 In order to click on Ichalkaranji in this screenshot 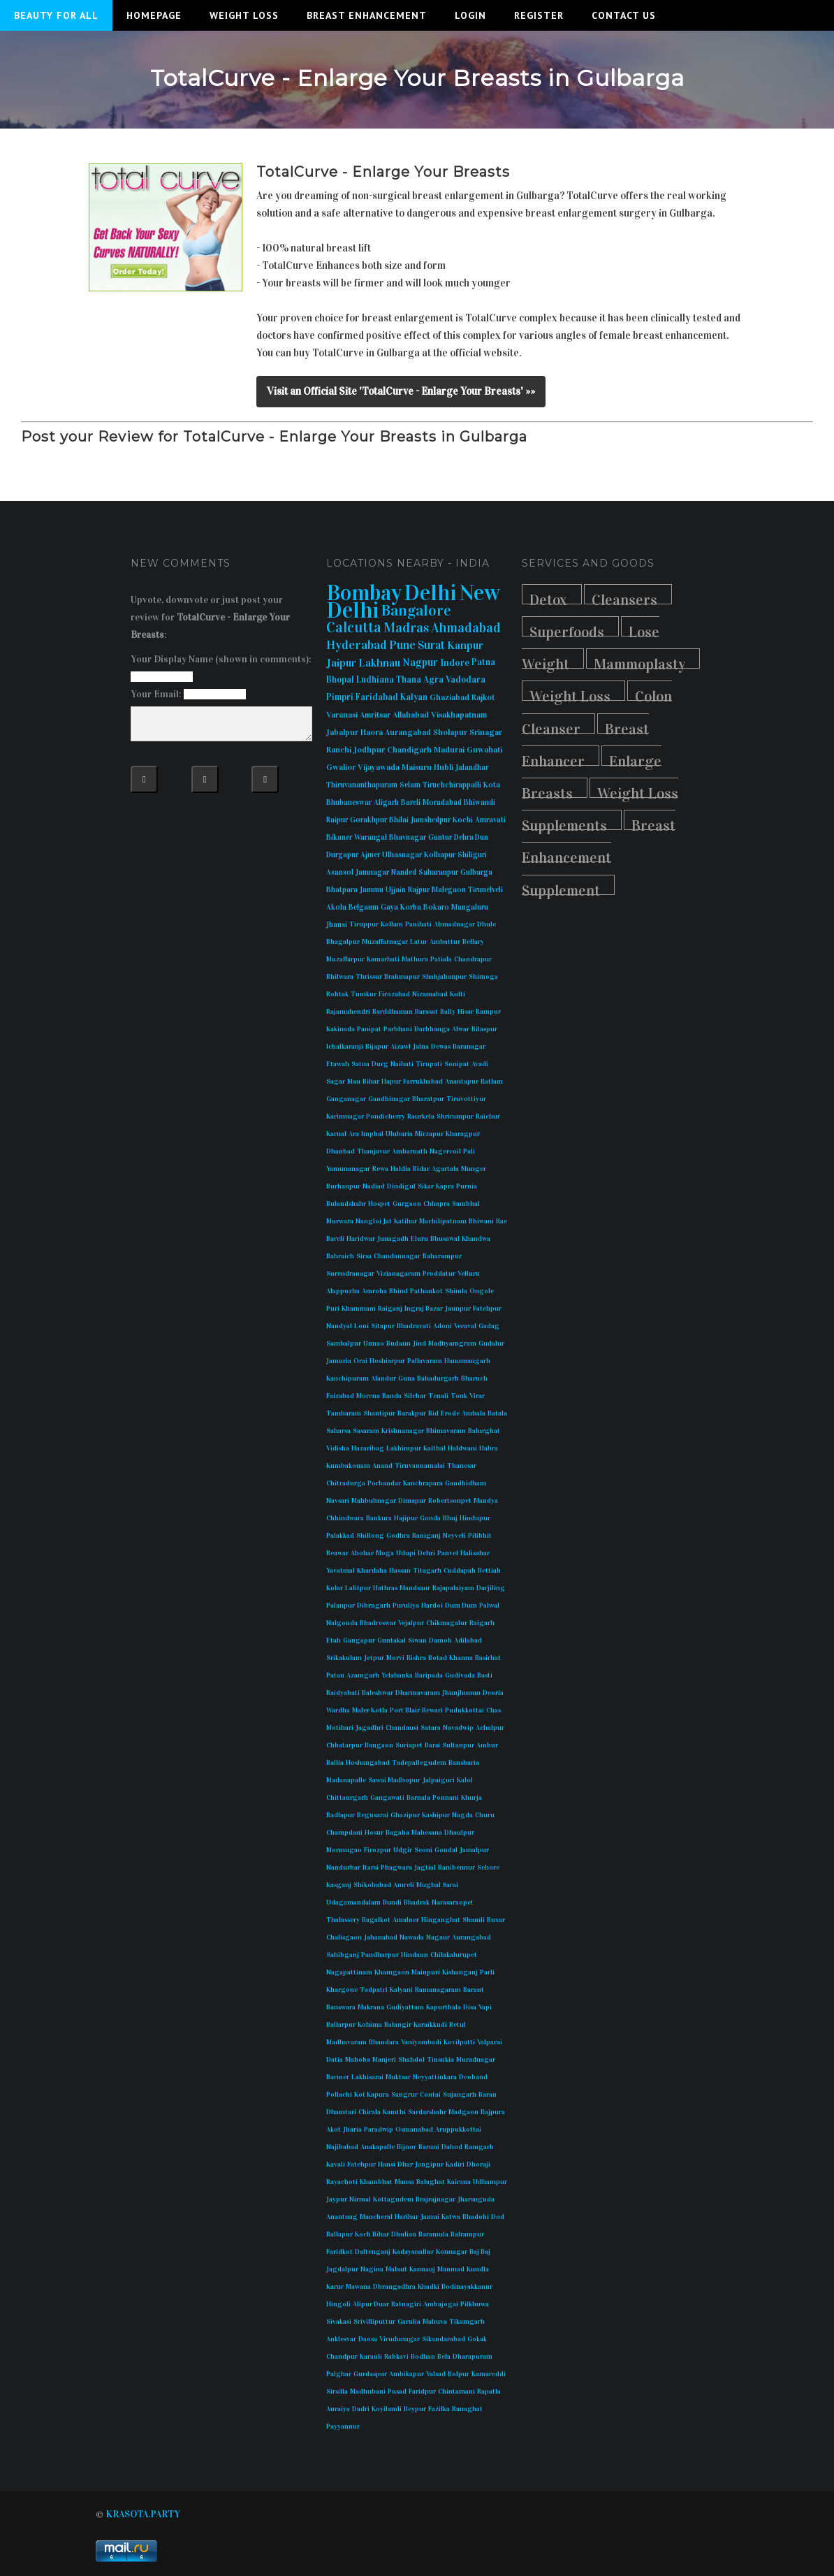, I will do `click(344, 1046)`.